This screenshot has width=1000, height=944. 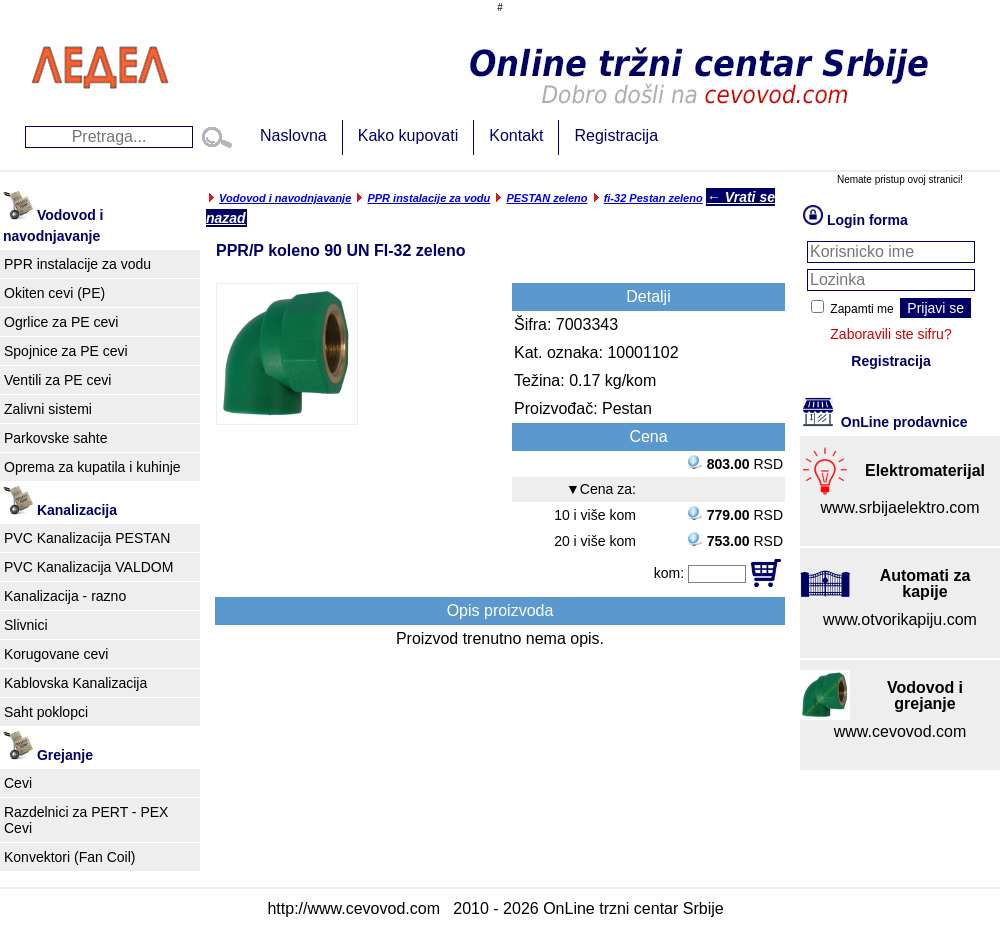 I want to click on fi-32 Pestan zeleno, so click(x=653, y=198).